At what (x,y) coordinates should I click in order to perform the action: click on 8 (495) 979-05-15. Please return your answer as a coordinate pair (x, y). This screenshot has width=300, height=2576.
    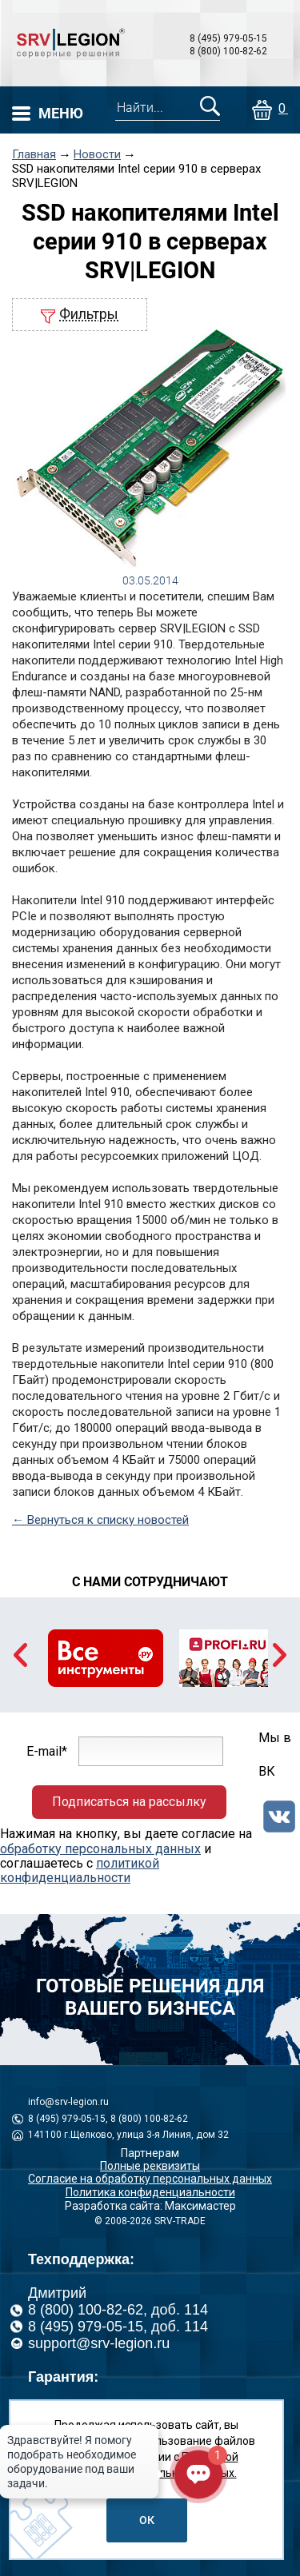
    Looking at the image, I should click on (228, 38).